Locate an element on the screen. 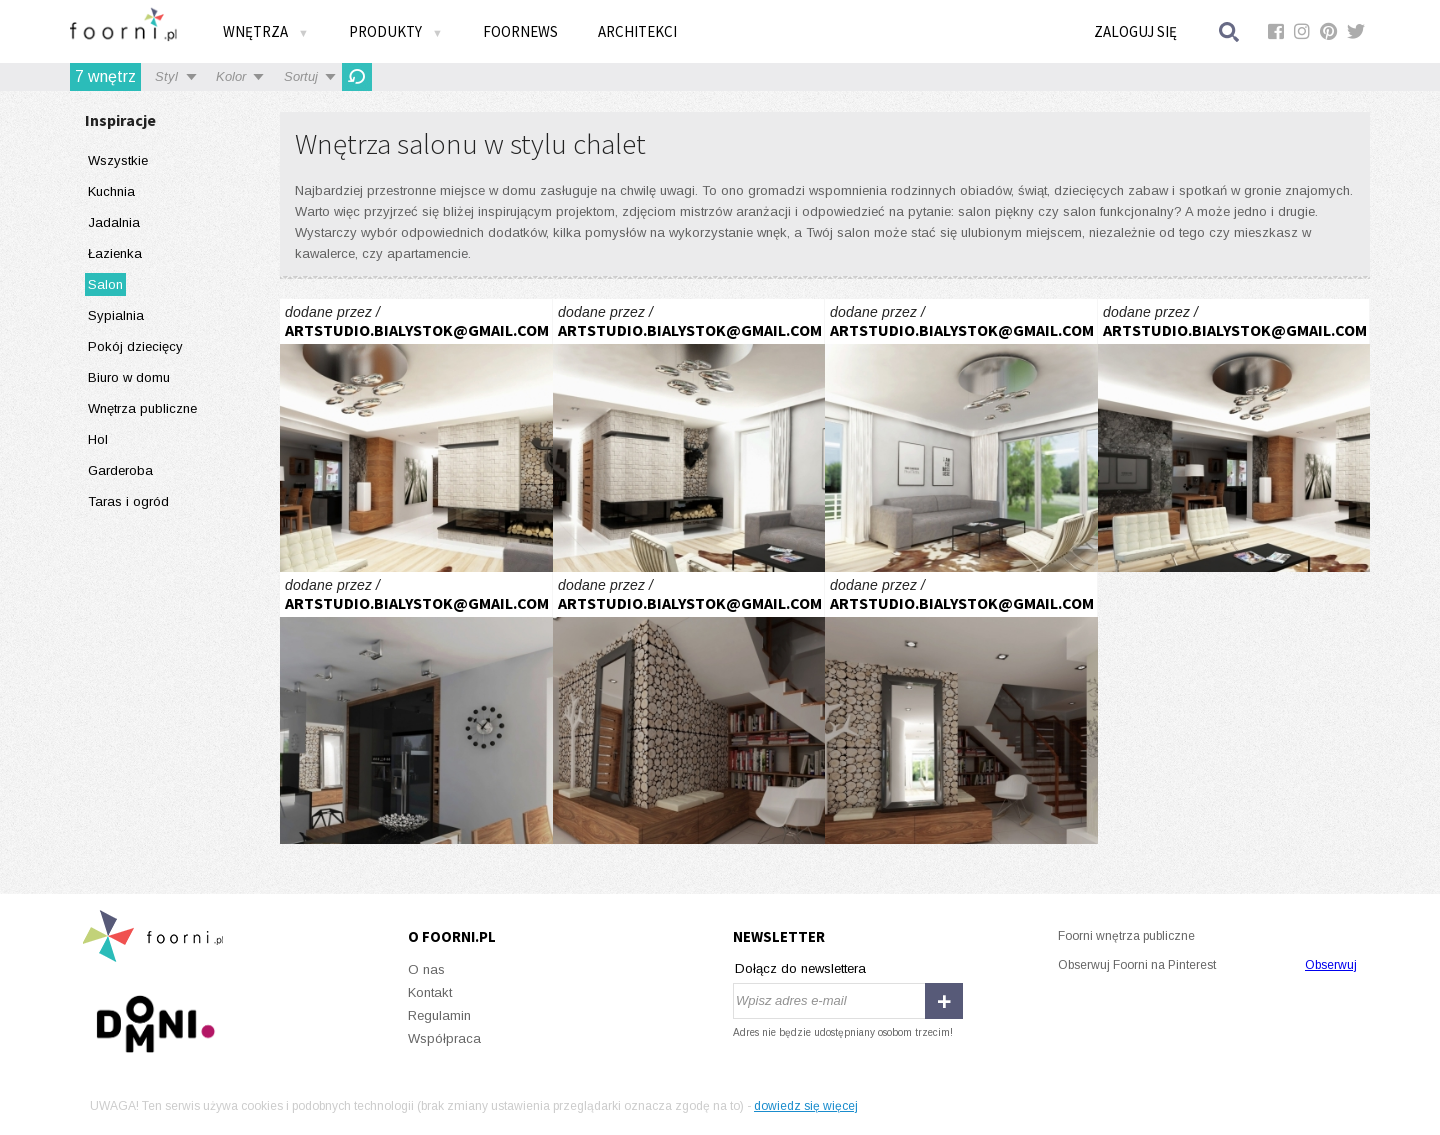  Kontakt is located at coordinates (430, 992).